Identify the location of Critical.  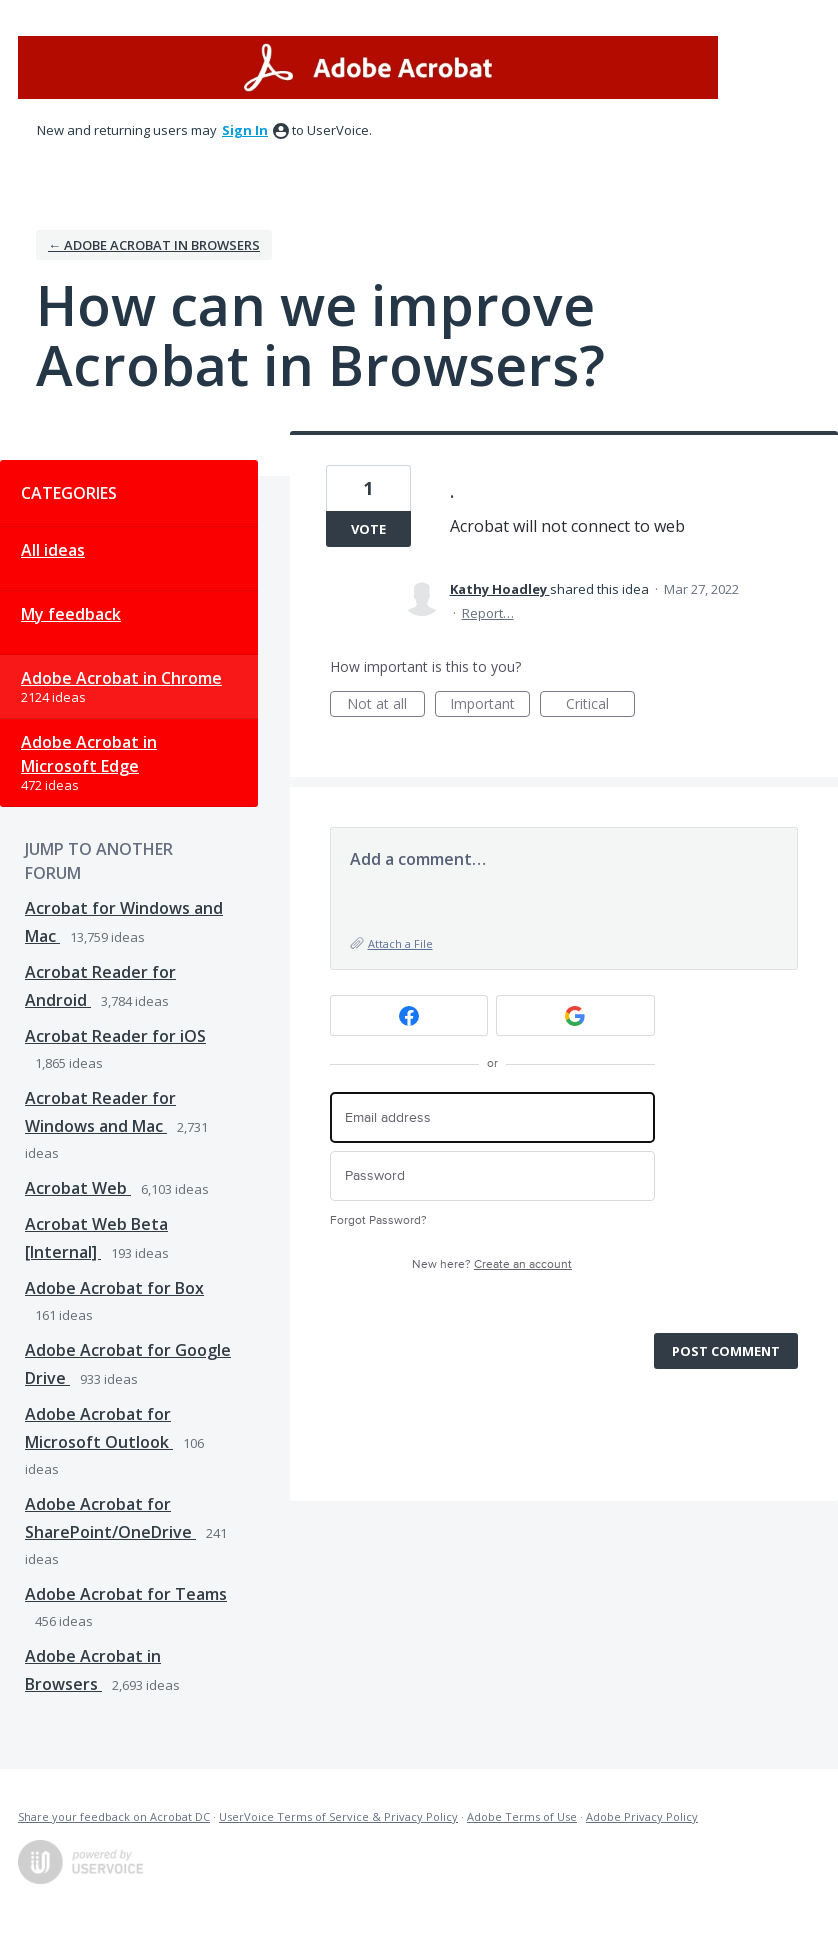
(600, 705).